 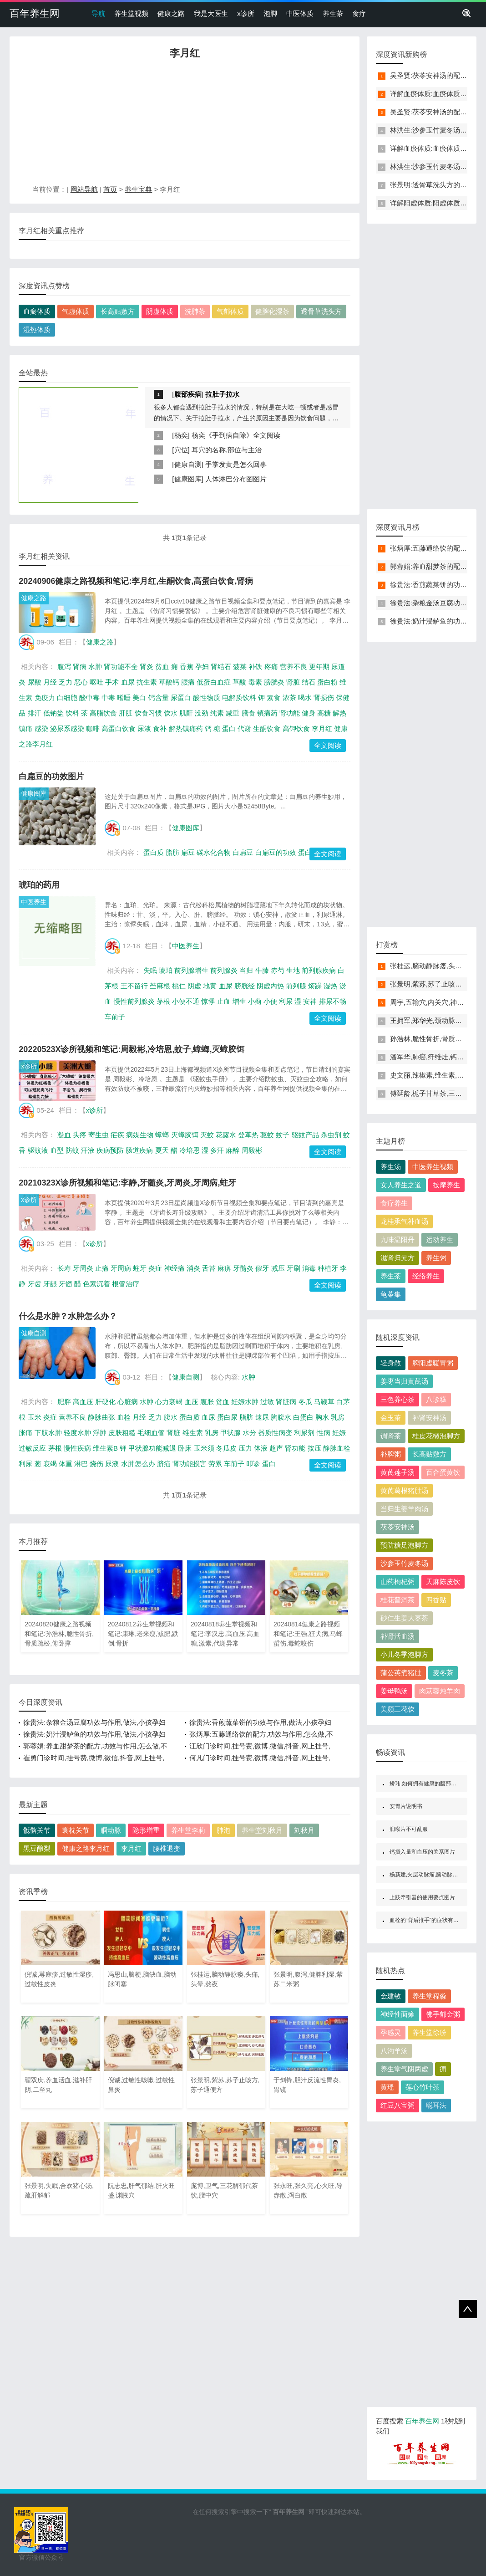 I want to click on 肾功能, so click(x=289, y=713).